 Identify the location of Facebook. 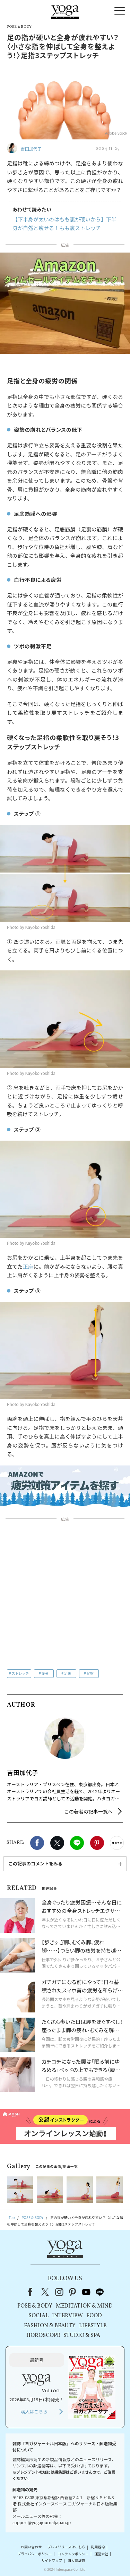
(37, 1843).